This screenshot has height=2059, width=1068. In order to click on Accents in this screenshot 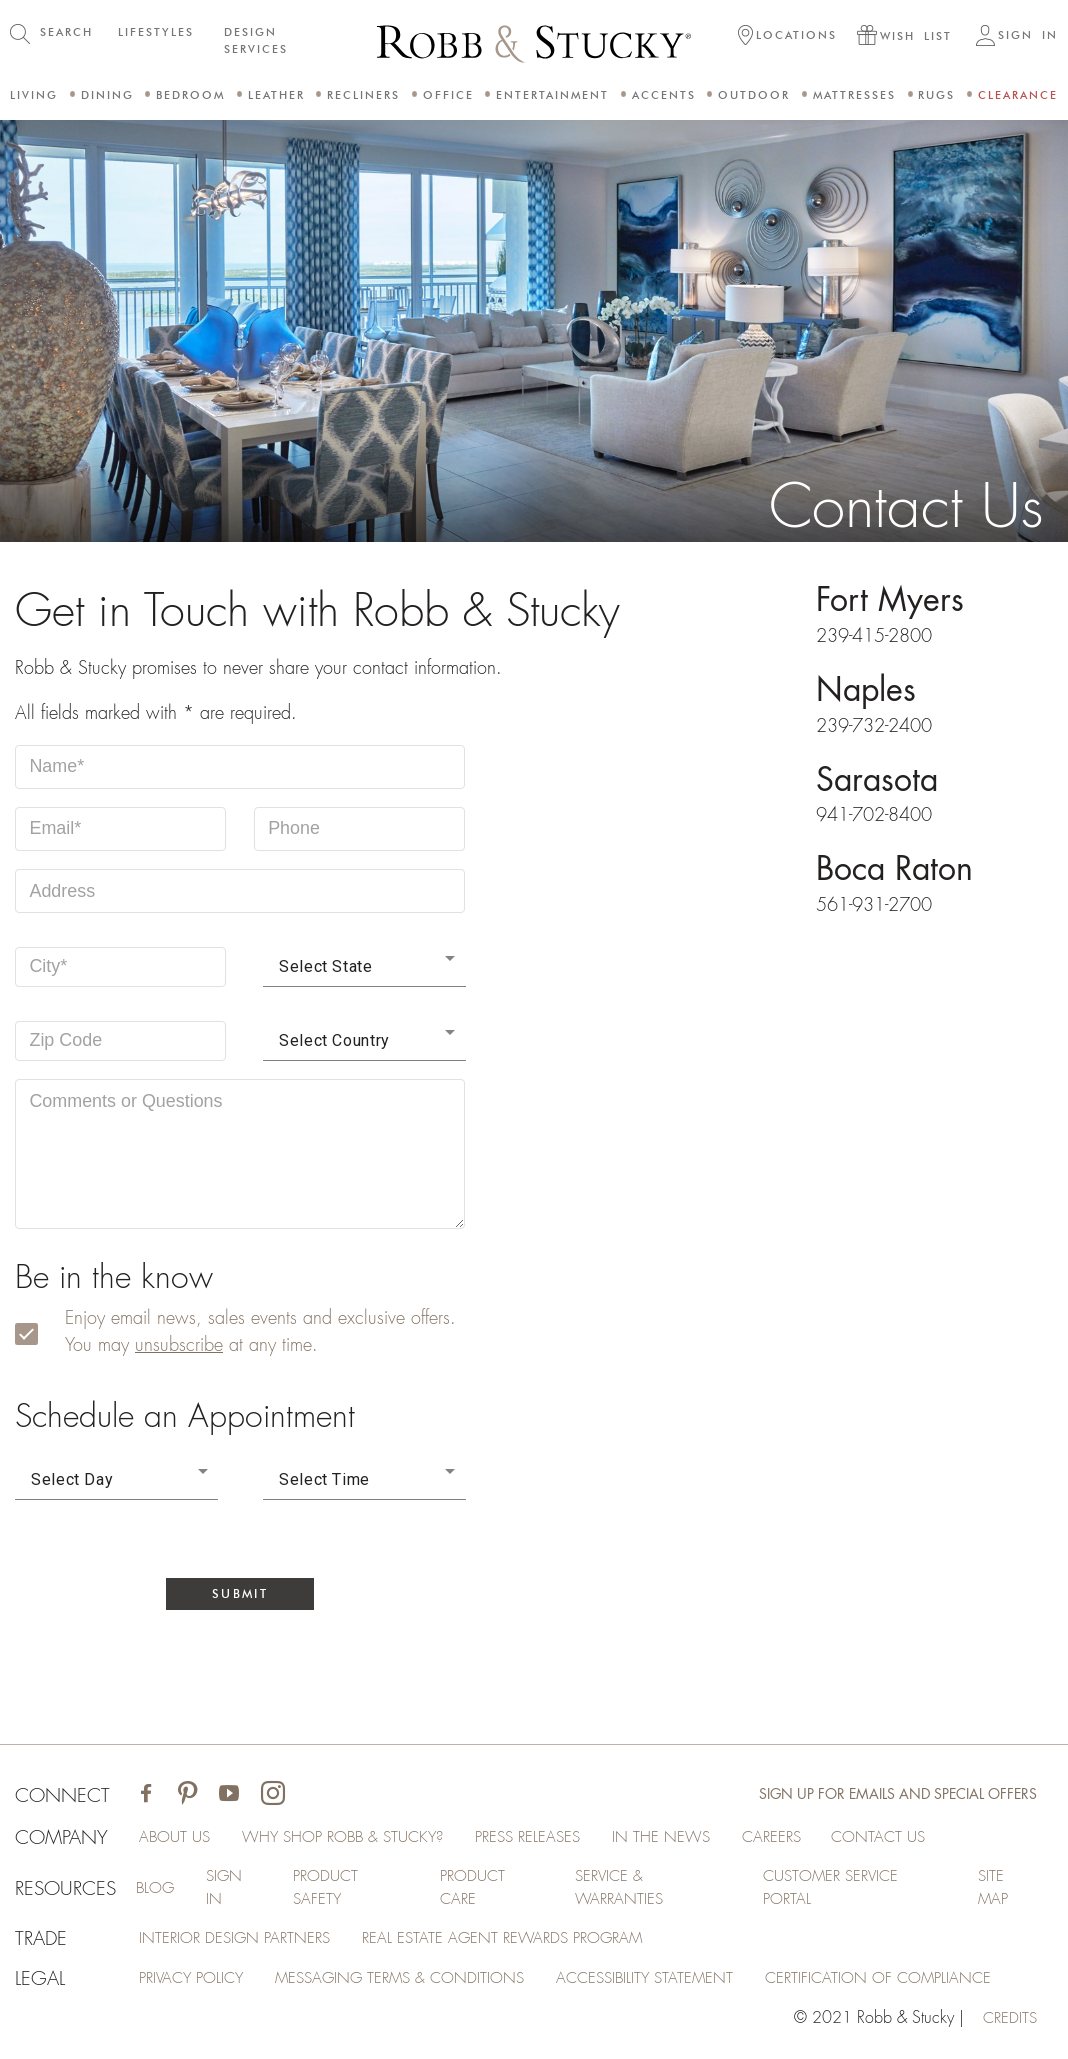, I will do `click(664, 95)`.